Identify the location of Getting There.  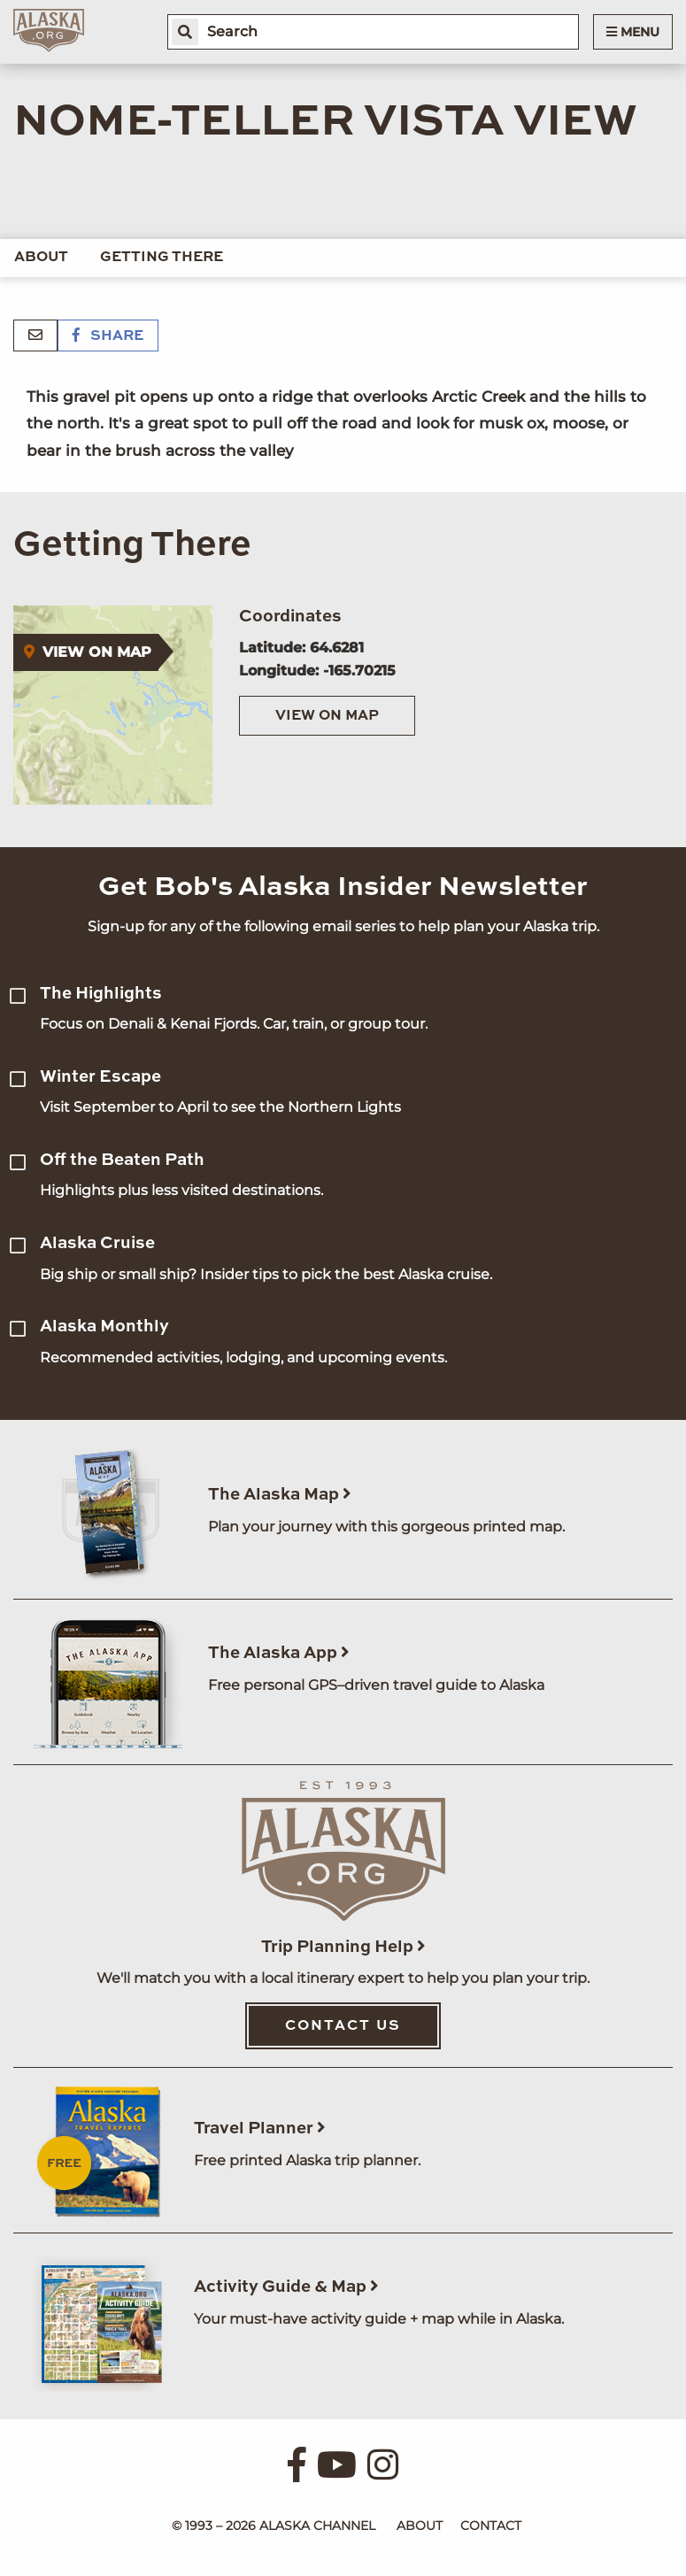
(161, 258).